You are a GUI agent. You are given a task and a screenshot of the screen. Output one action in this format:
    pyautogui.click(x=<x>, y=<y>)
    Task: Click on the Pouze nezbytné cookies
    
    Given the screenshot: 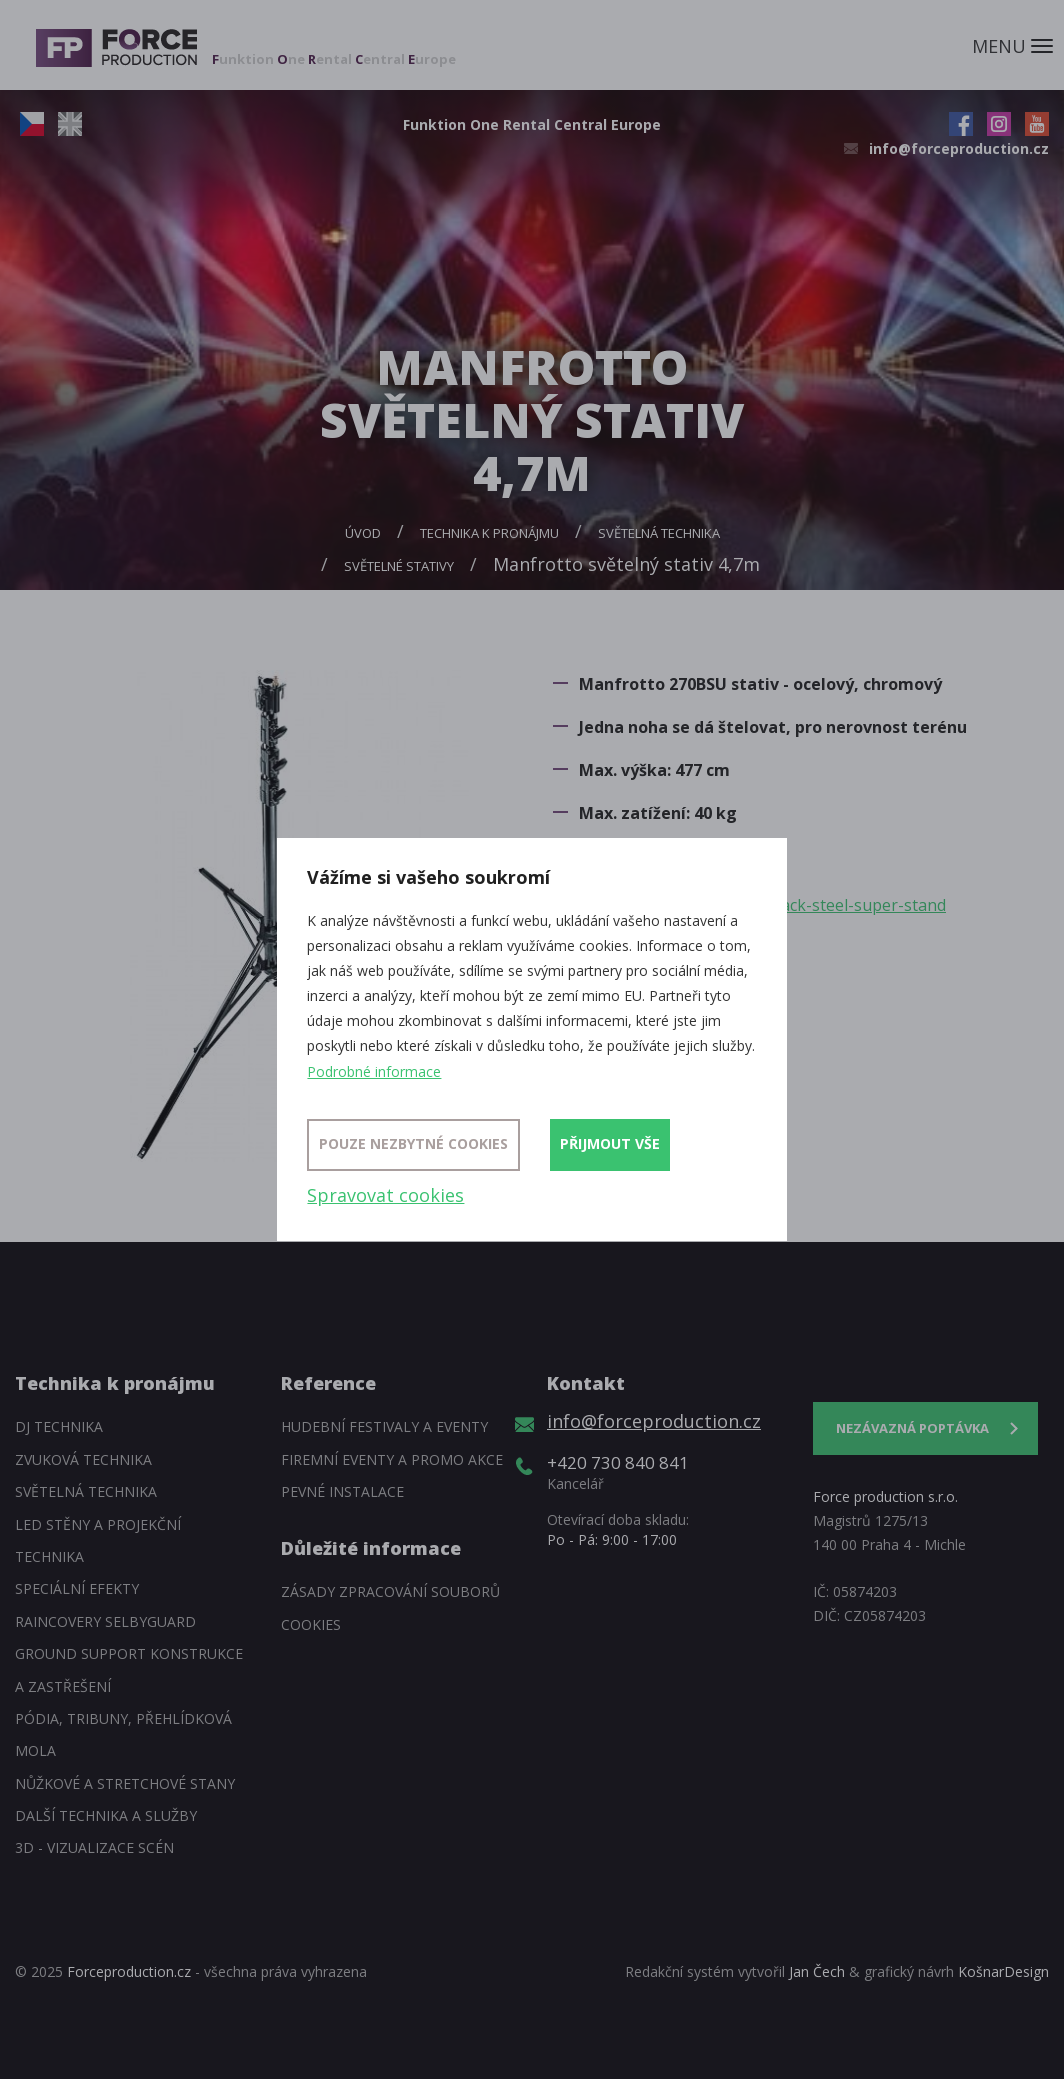 What is the action you would take?
    pyautogui.click(x=413, y=1143)
    